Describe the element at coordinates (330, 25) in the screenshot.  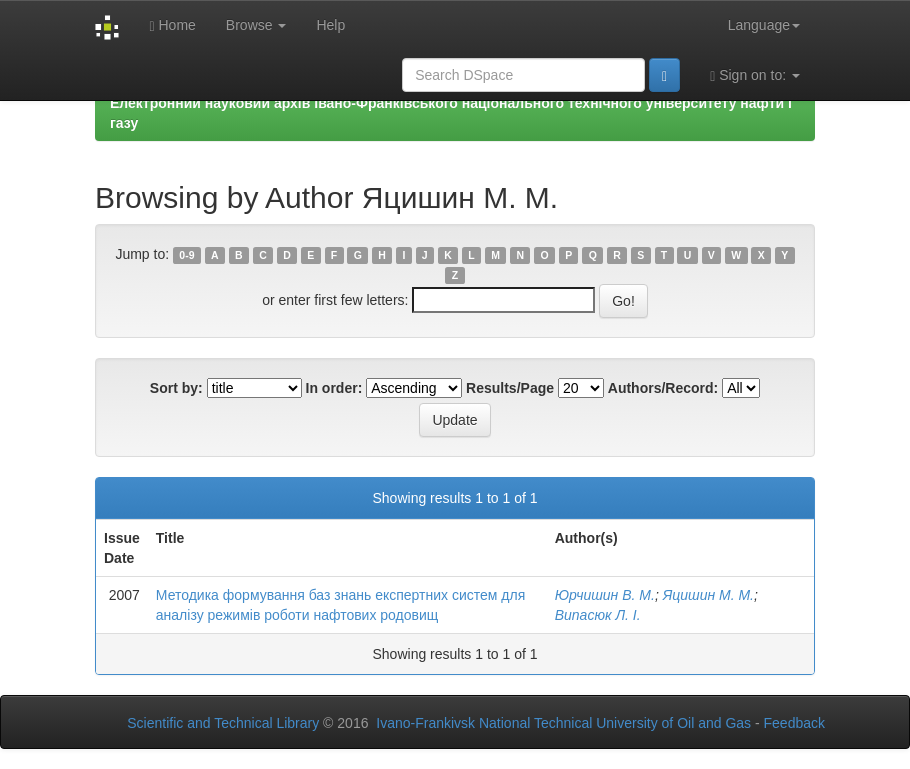
I see `Help` at that location.